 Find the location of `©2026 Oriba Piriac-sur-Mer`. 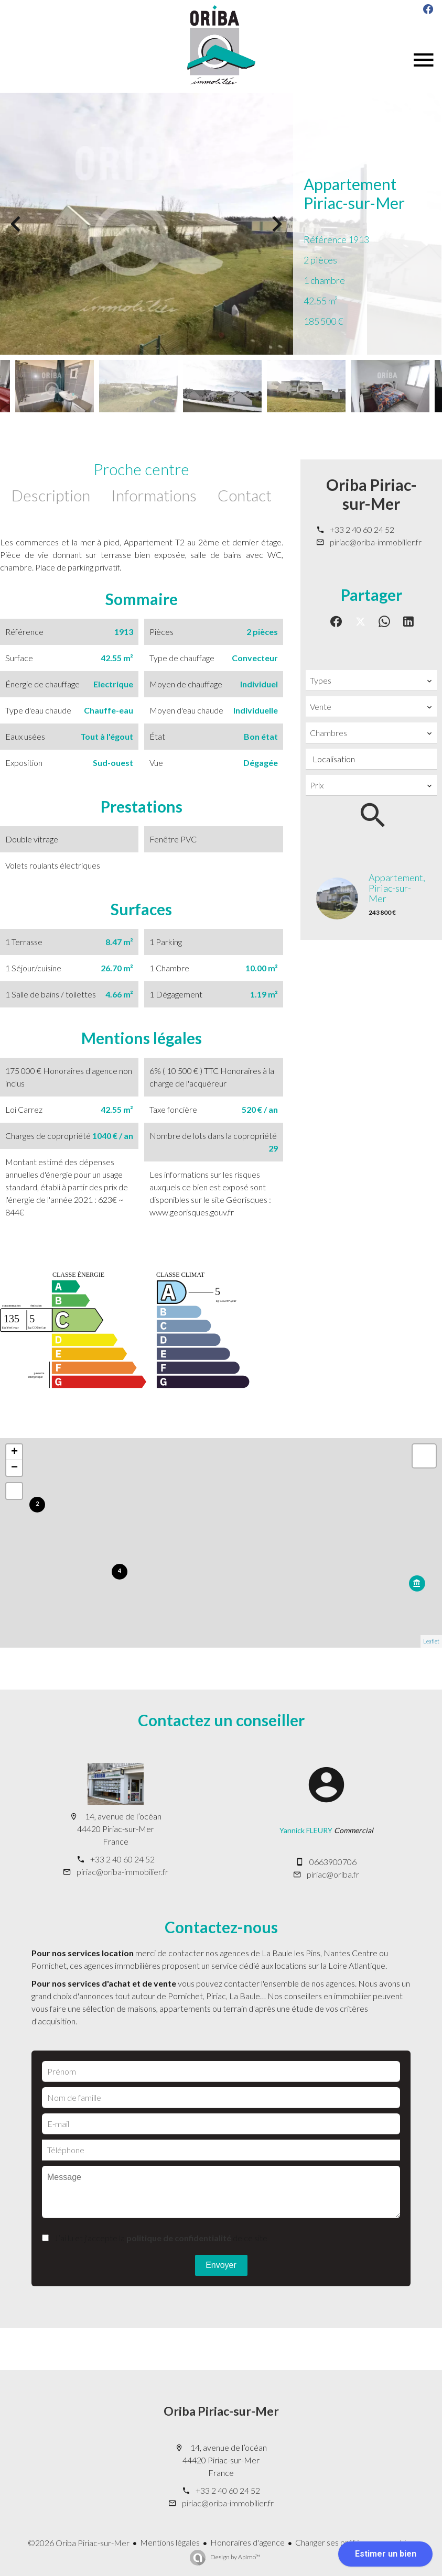

©2026 Oriba Piriac-sur-Mer is located at coordinates (79, 2543).